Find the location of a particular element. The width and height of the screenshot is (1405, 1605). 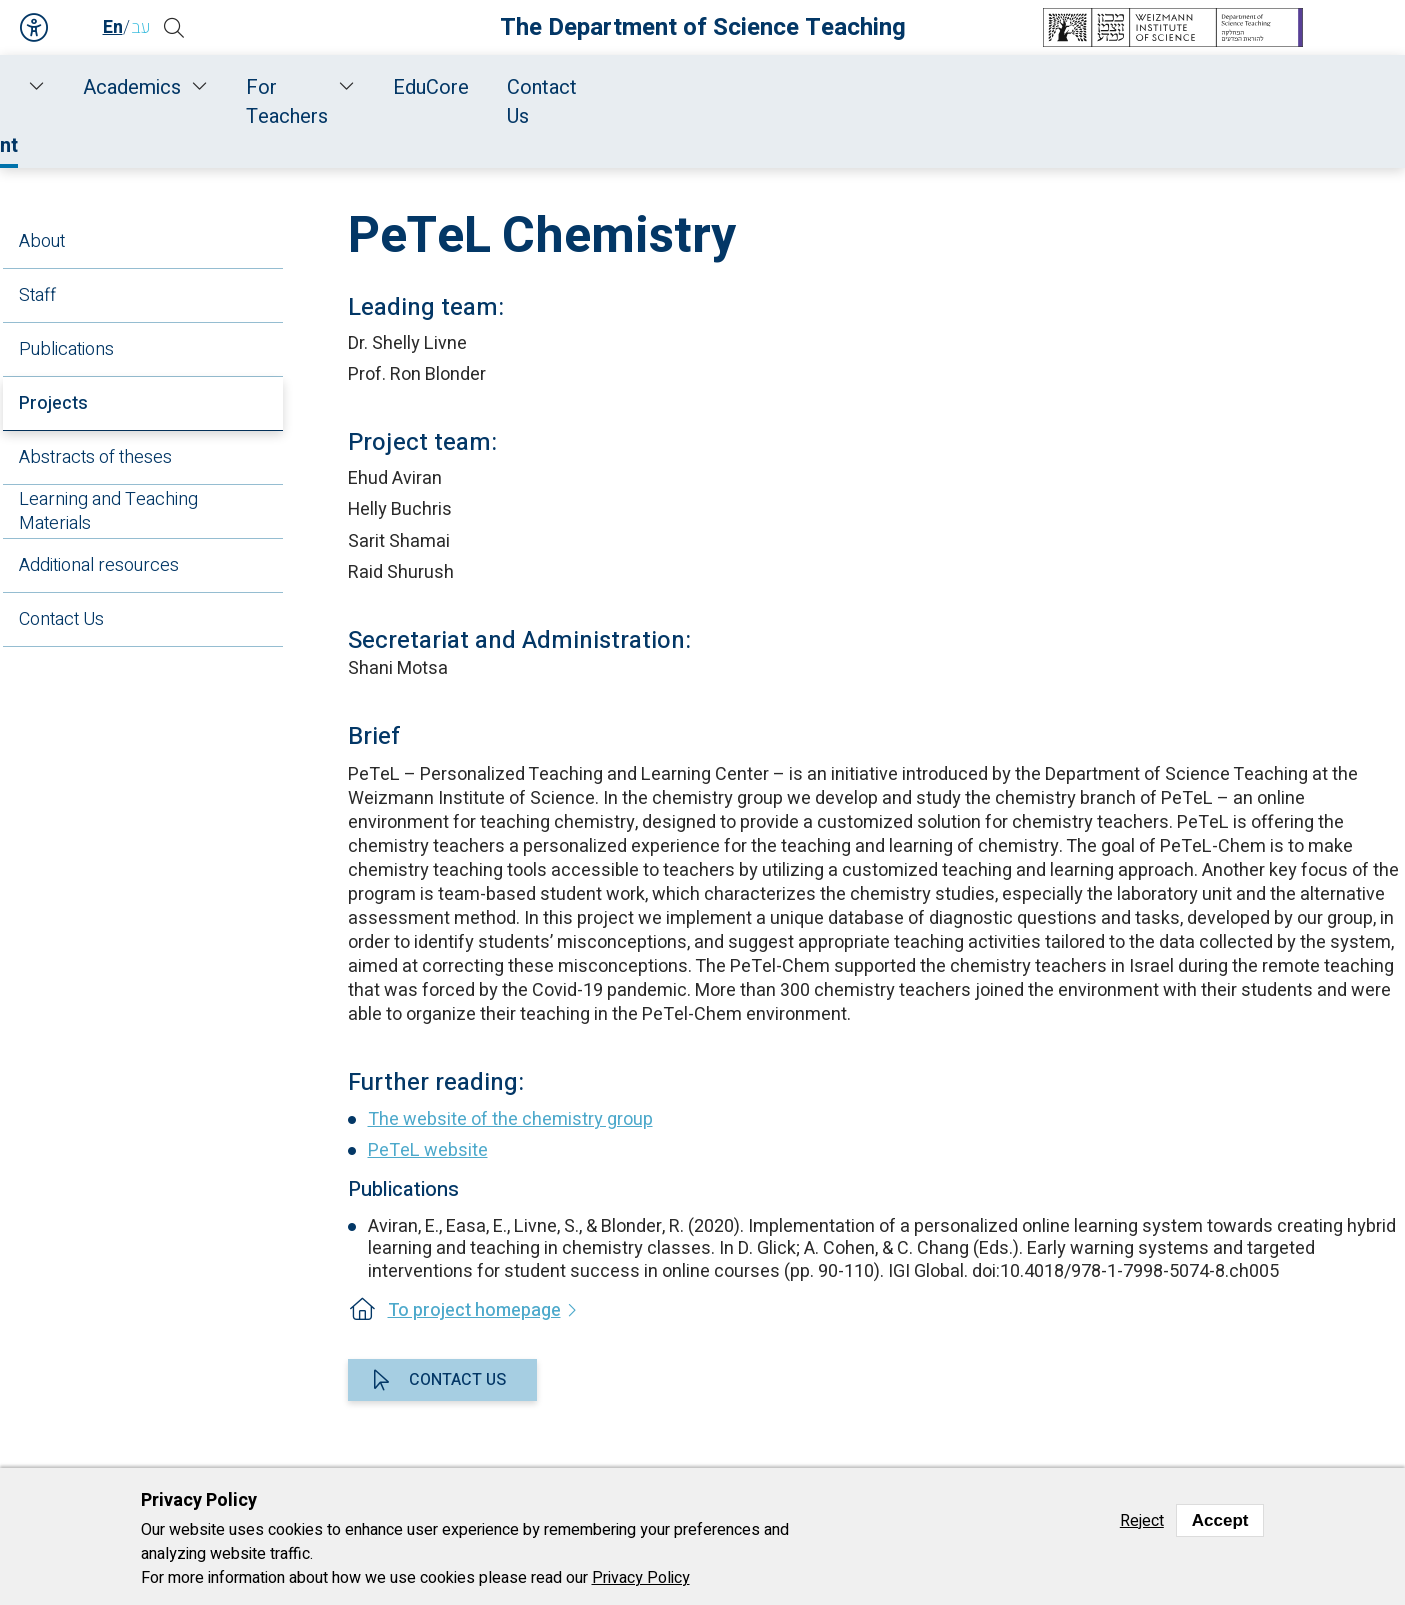

Research and Development is located at coordinates (538, 87).